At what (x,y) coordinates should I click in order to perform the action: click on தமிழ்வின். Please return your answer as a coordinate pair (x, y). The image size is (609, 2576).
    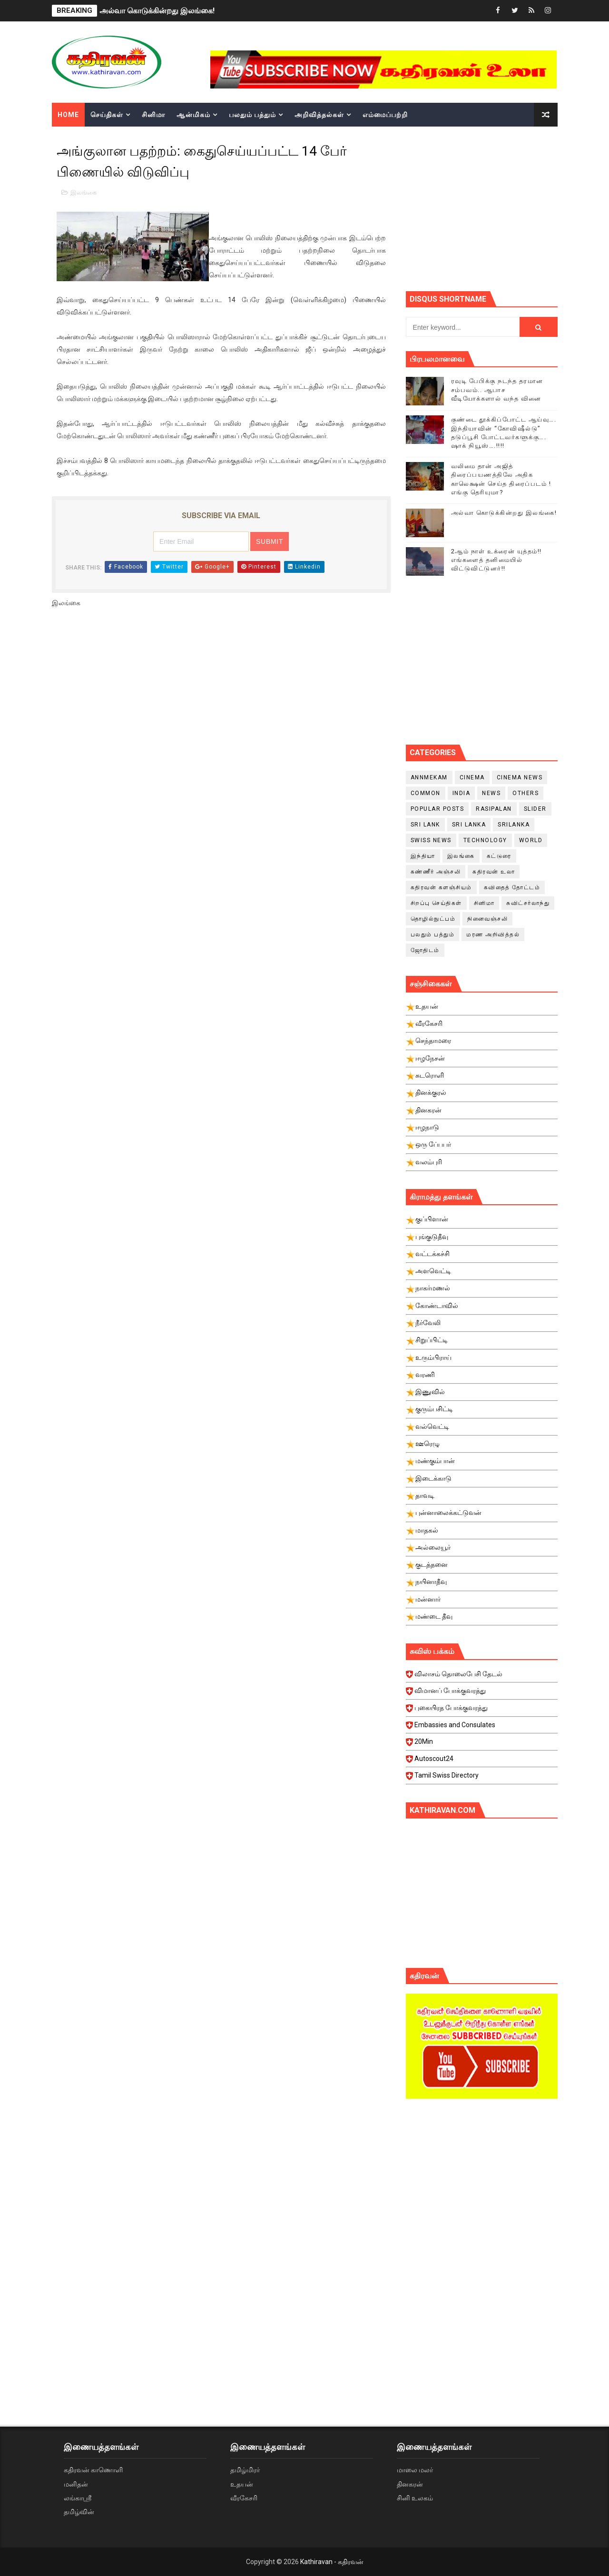
    Looking at the image, I should click on (79, 2512).